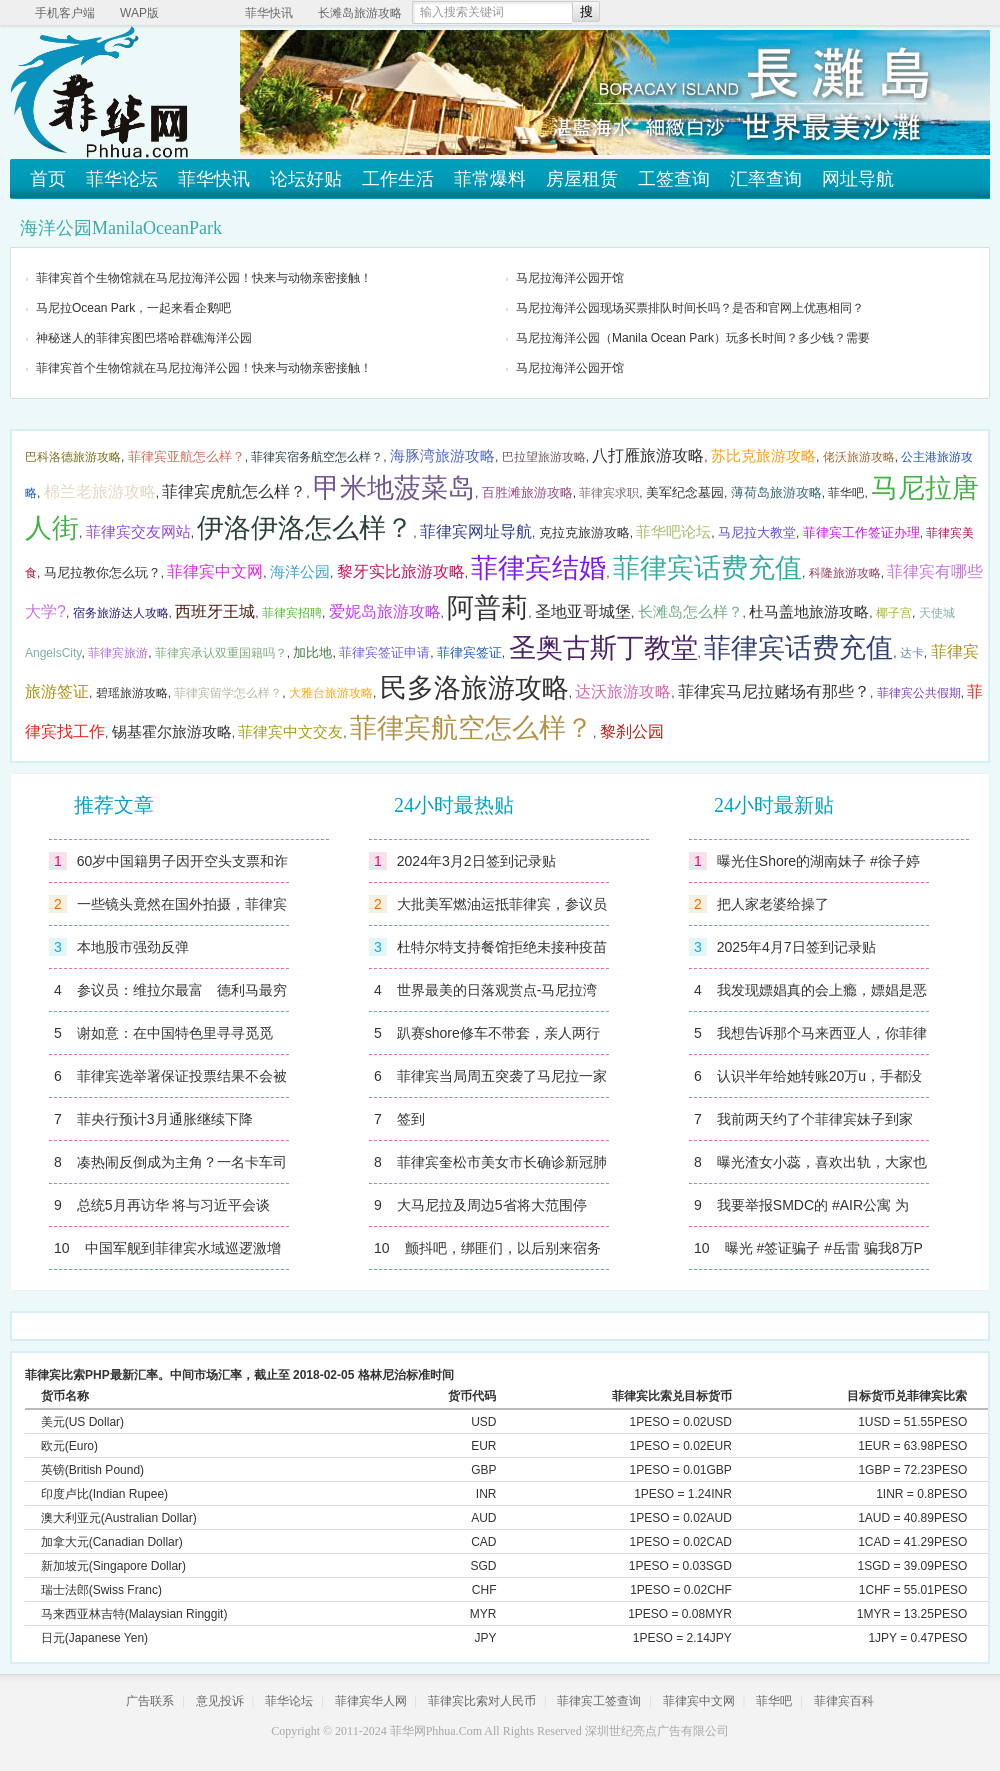 The image size is (1000, 1771). I want to click on 菲律宾百科, so click(844, 1701).